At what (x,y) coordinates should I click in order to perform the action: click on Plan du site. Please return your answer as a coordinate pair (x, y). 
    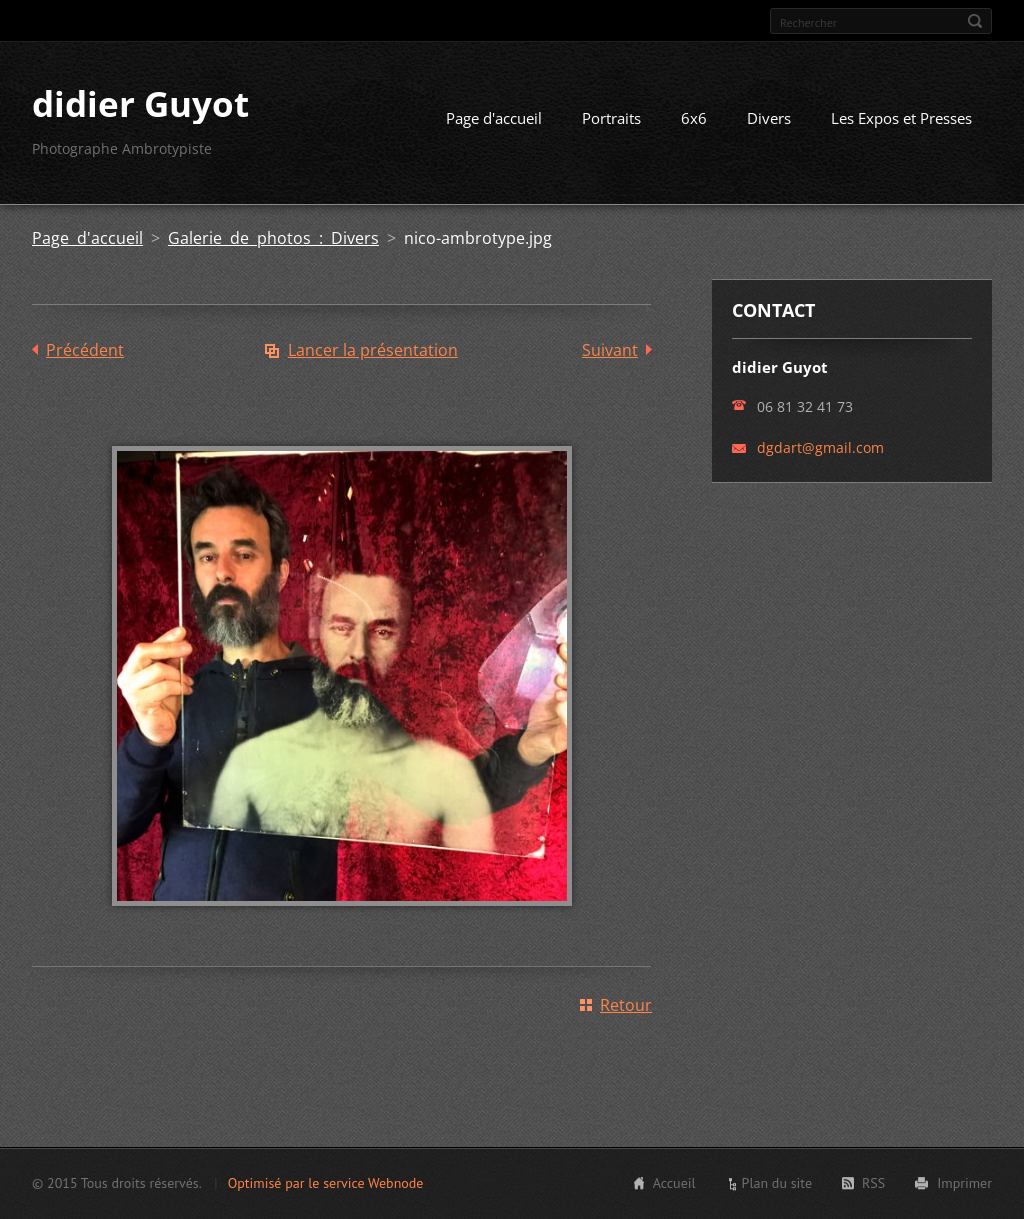
    Looking at the image, I should click on (777, 1183).